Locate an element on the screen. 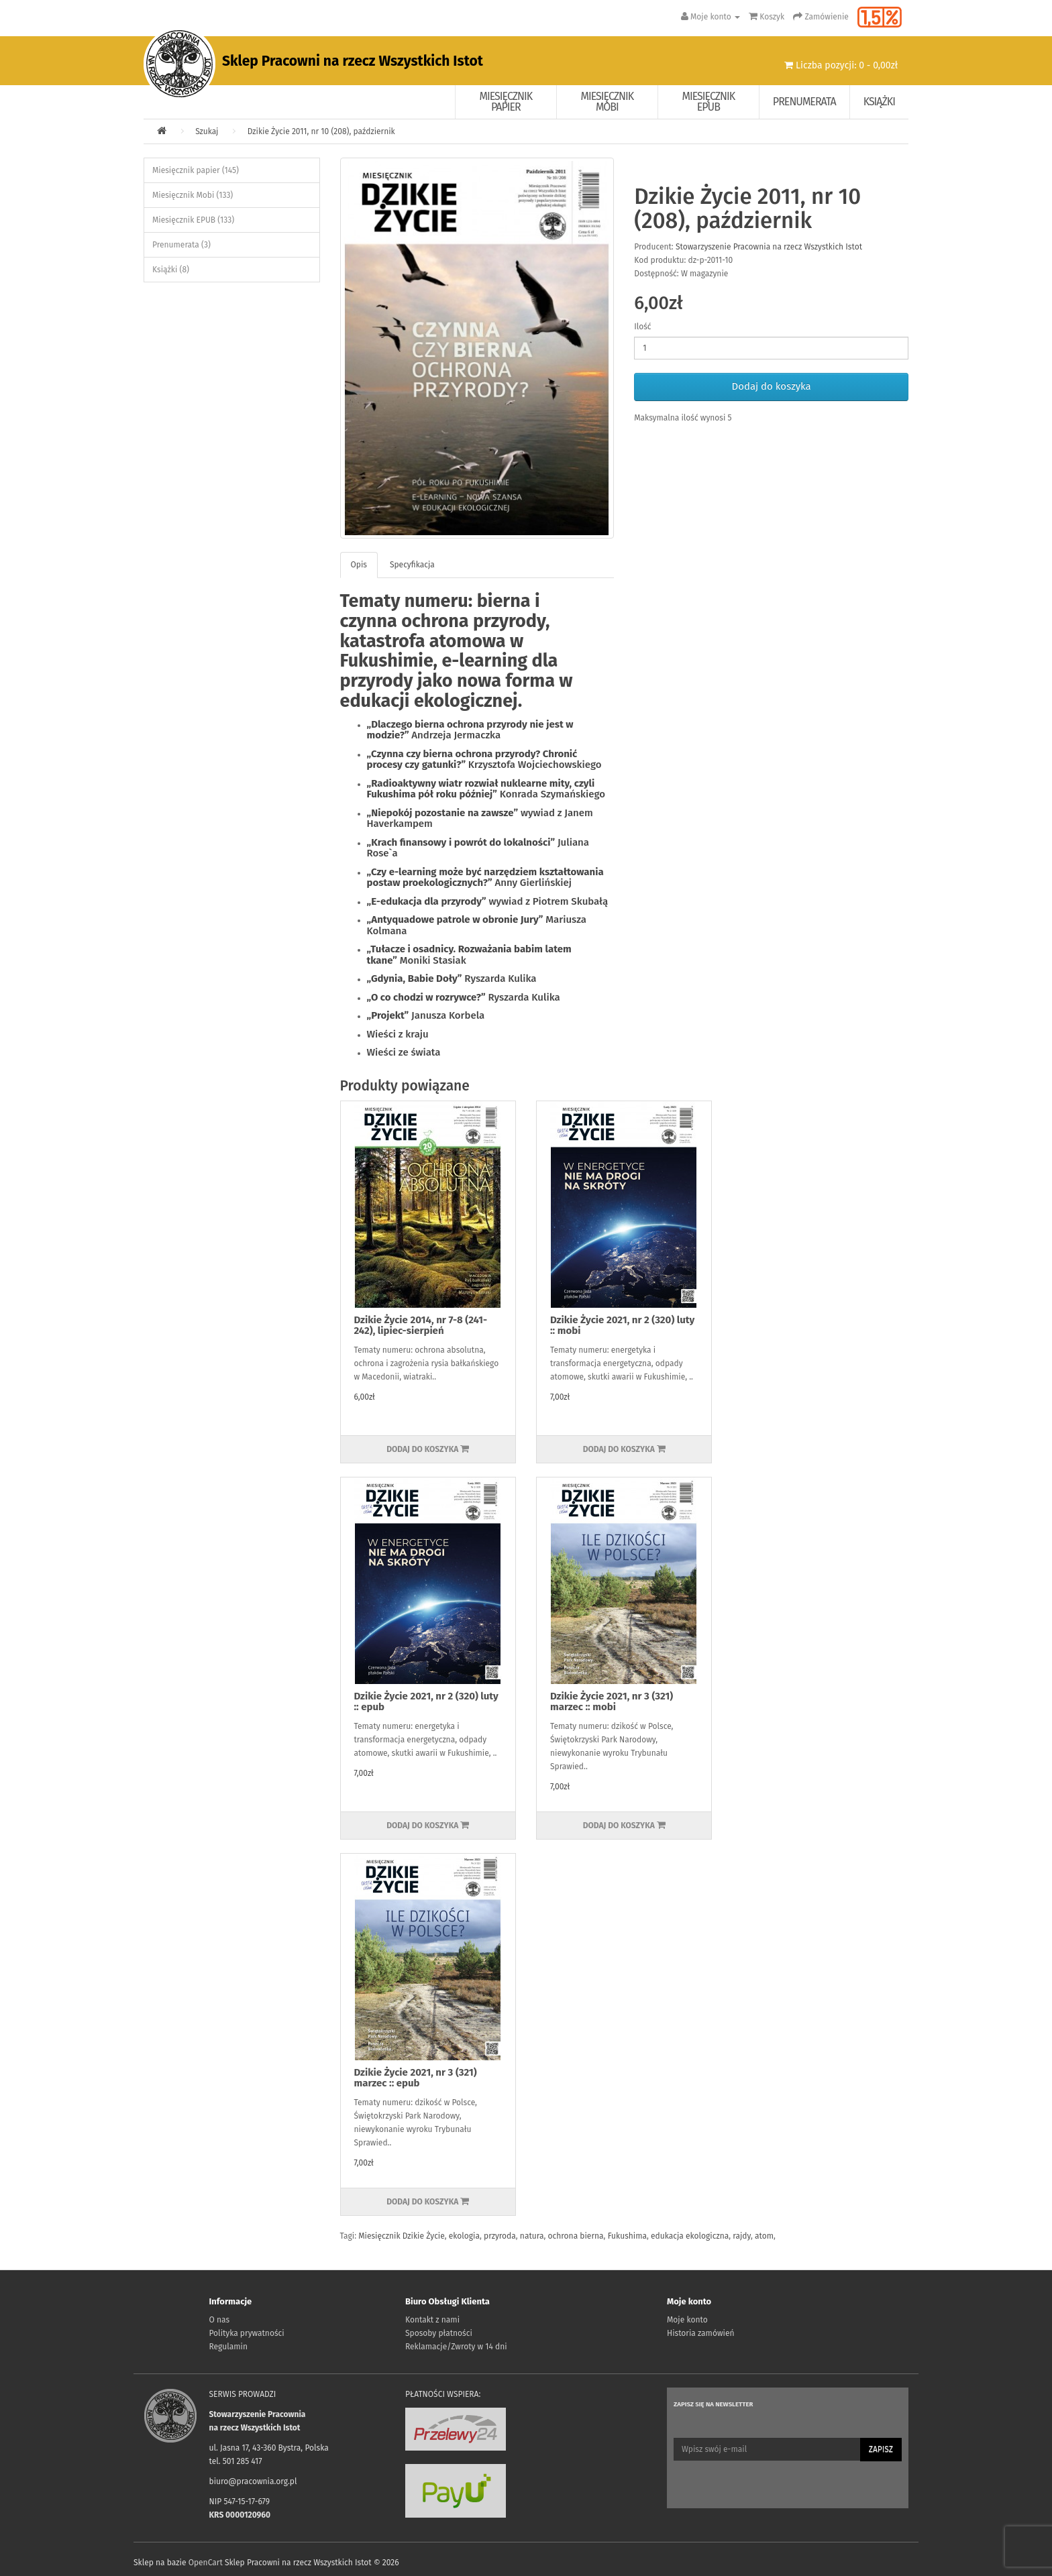 The width and height of the screenshot is (1052, 2576). Specyfikacja is located at coordinates (412, 564).